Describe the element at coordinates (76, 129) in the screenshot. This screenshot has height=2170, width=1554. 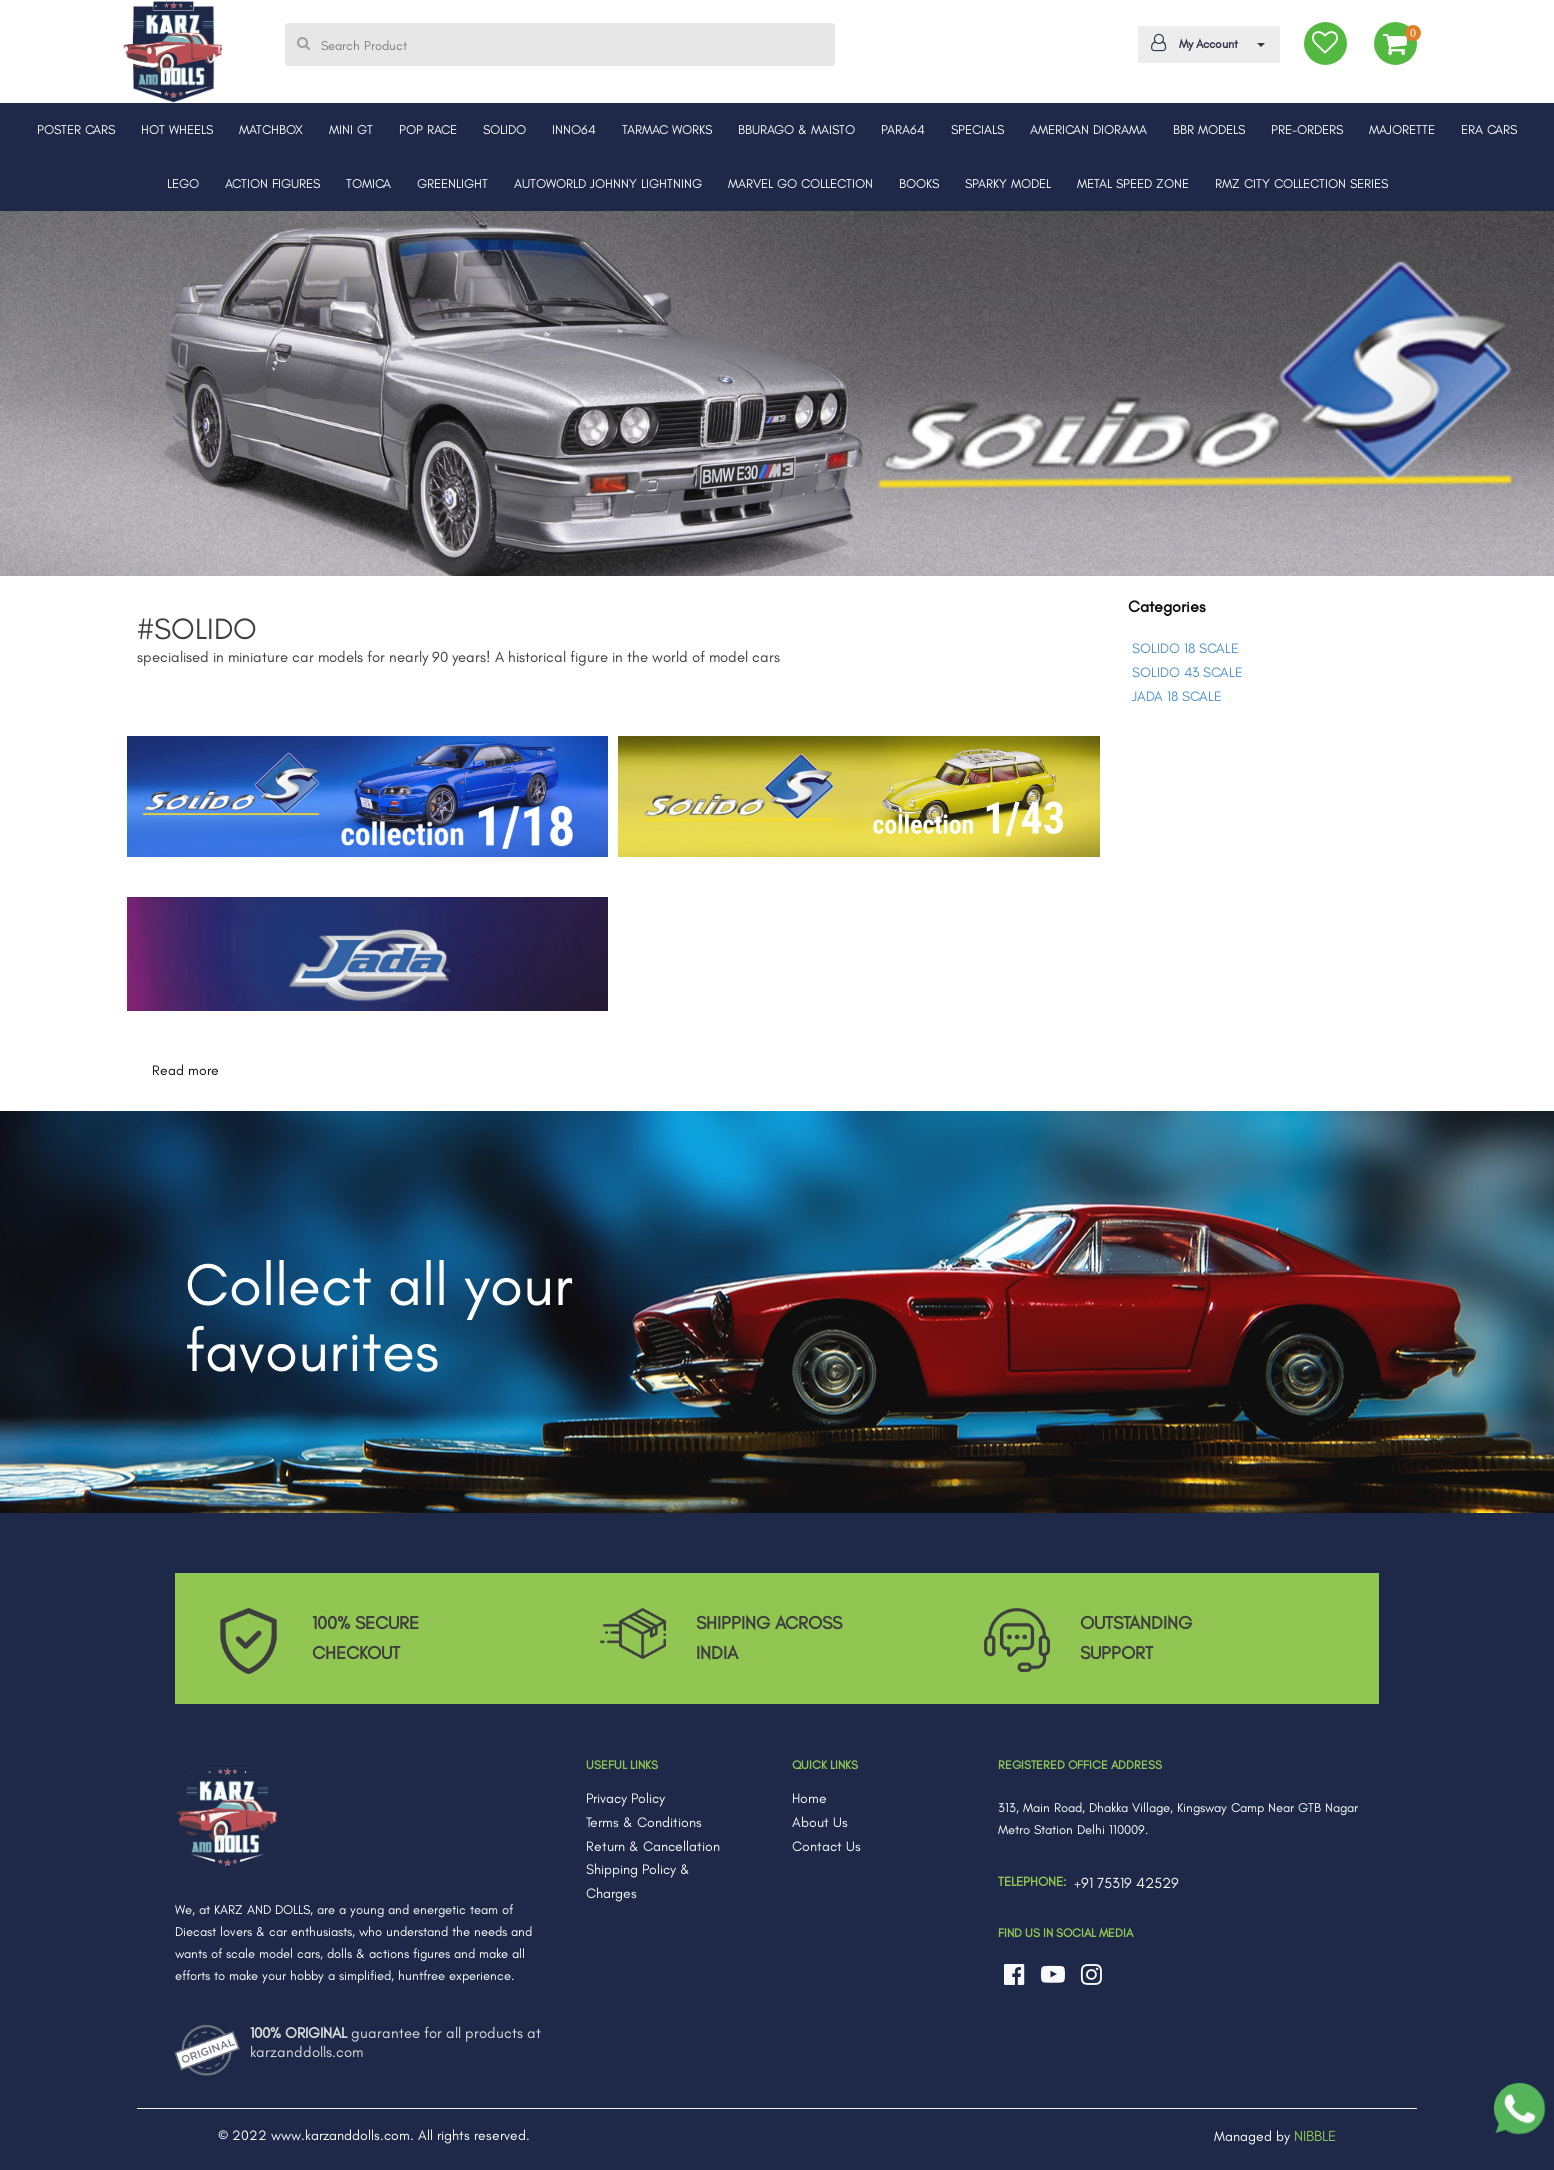
I see `POSTER CARS [button]` at that location.